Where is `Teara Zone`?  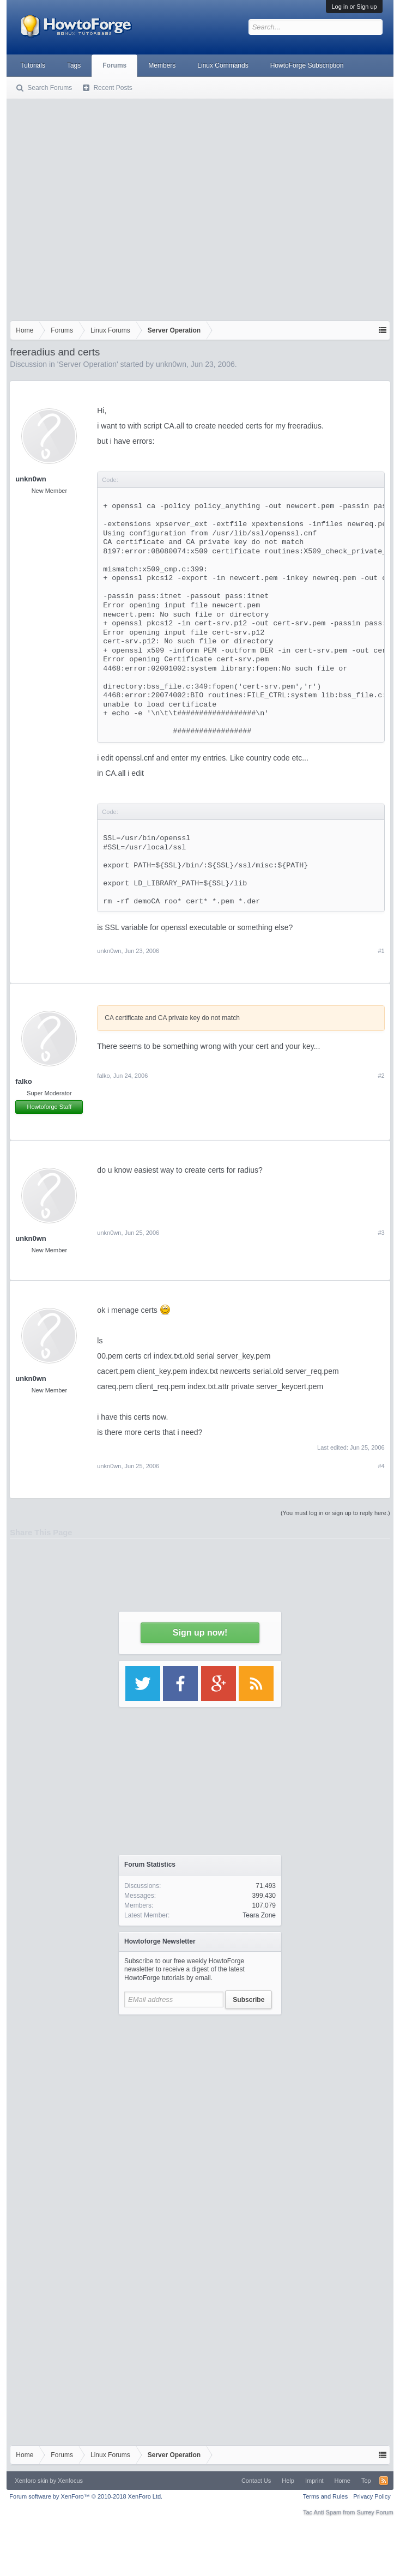
Teara Zone is located at coordinates (259, 1915).